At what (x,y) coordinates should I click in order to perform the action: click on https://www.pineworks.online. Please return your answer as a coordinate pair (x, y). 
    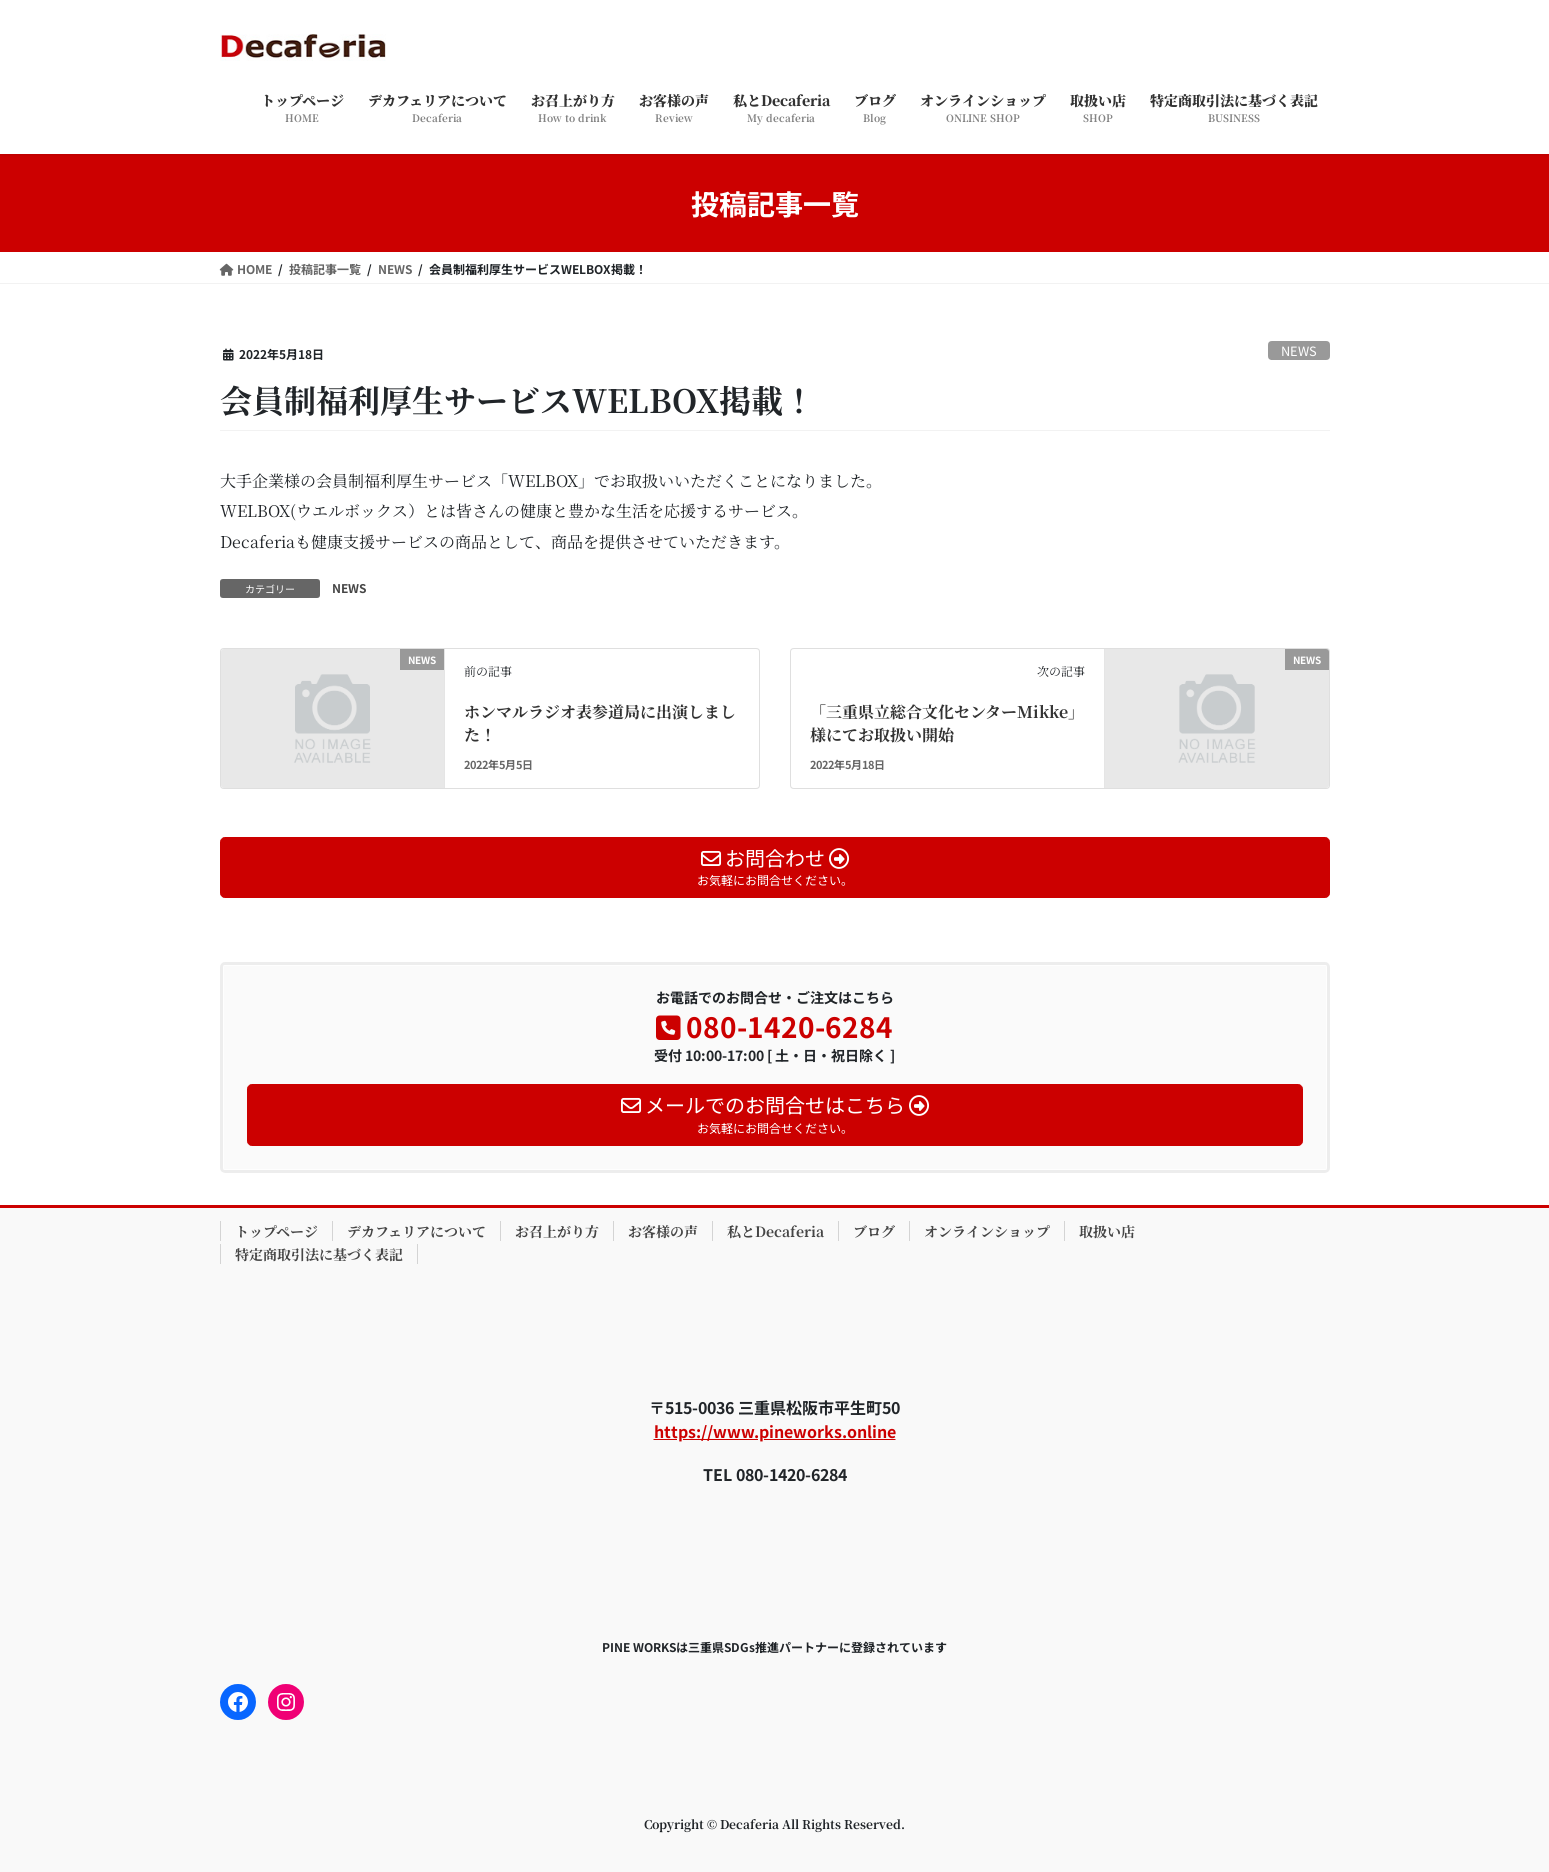
    Looking at the image, I should click on (775, 1431).